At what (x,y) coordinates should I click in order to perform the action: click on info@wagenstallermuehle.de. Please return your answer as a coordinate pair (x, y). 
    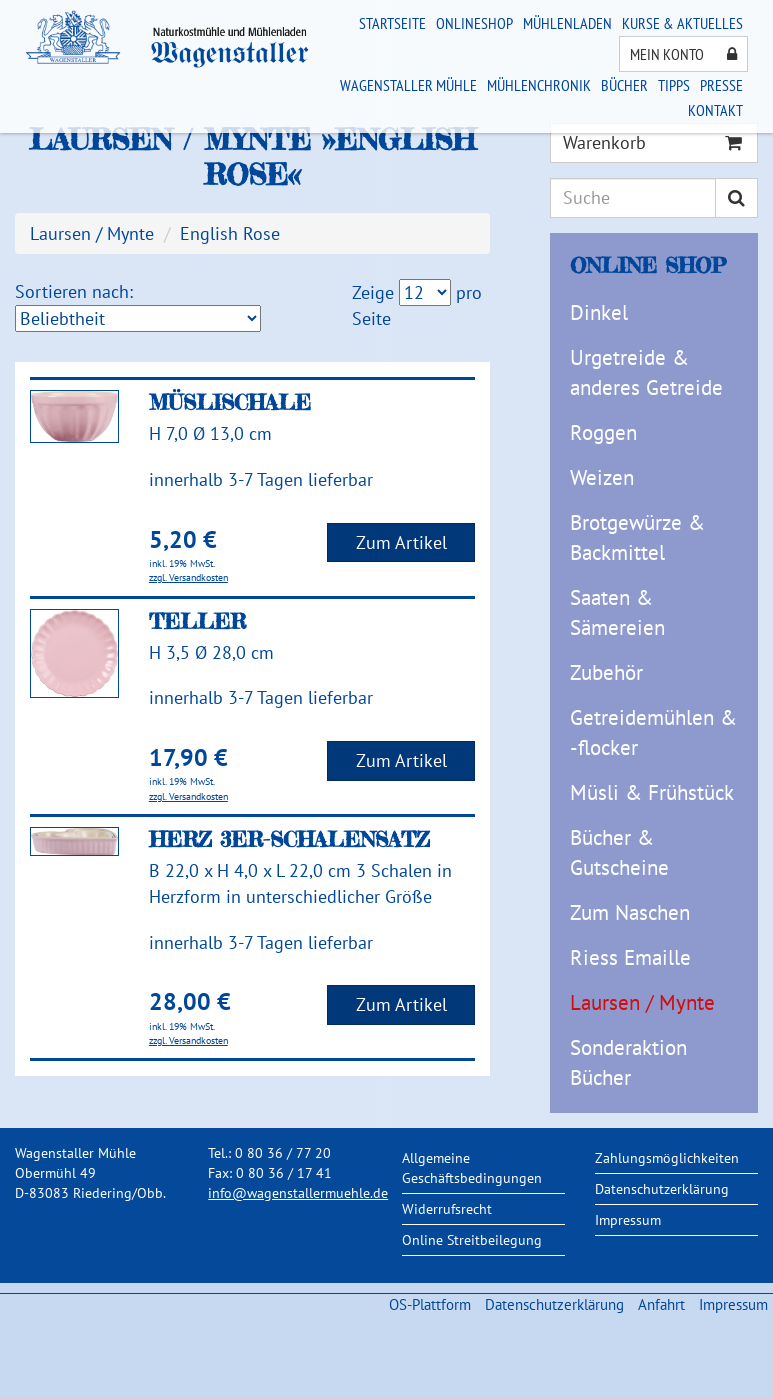
    Looking at the image, I should click on (298, 1193).